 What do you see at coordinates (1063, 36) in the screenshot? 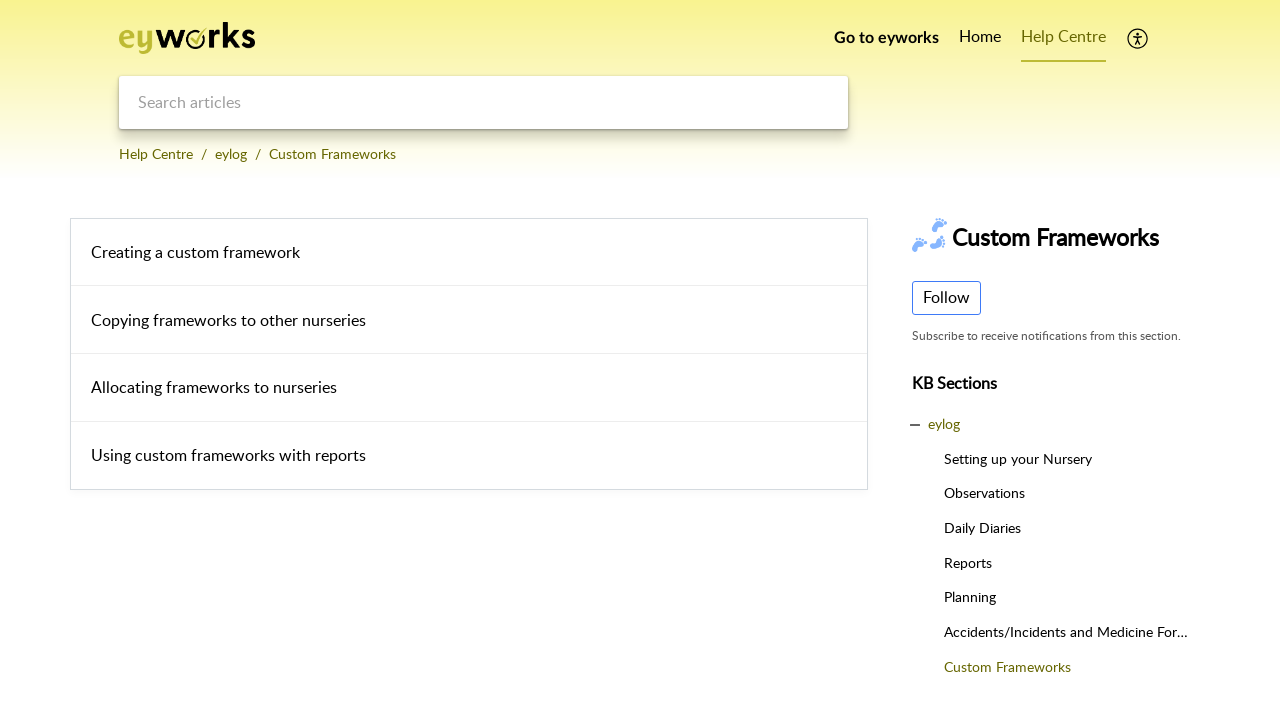
I see `Help Centre [tab]` at bounding box center [1063, 36].